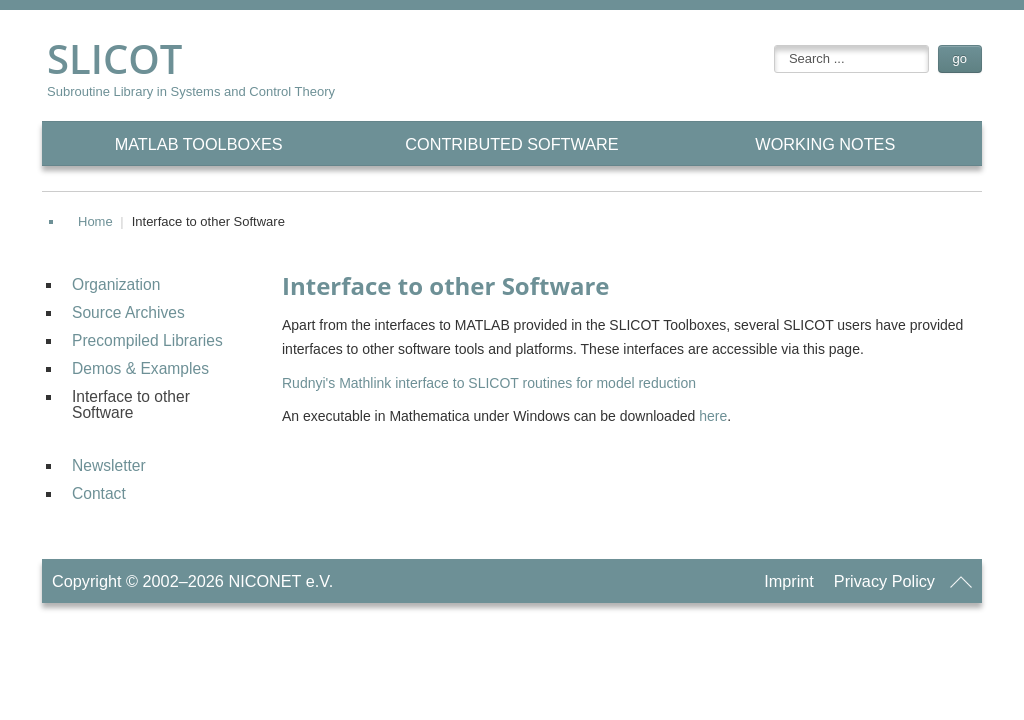 The image size is (1024, 720). Describe the element at coordinates (199, 144) in the screenshot. I see `MATLAB Toolboxes` at that location.